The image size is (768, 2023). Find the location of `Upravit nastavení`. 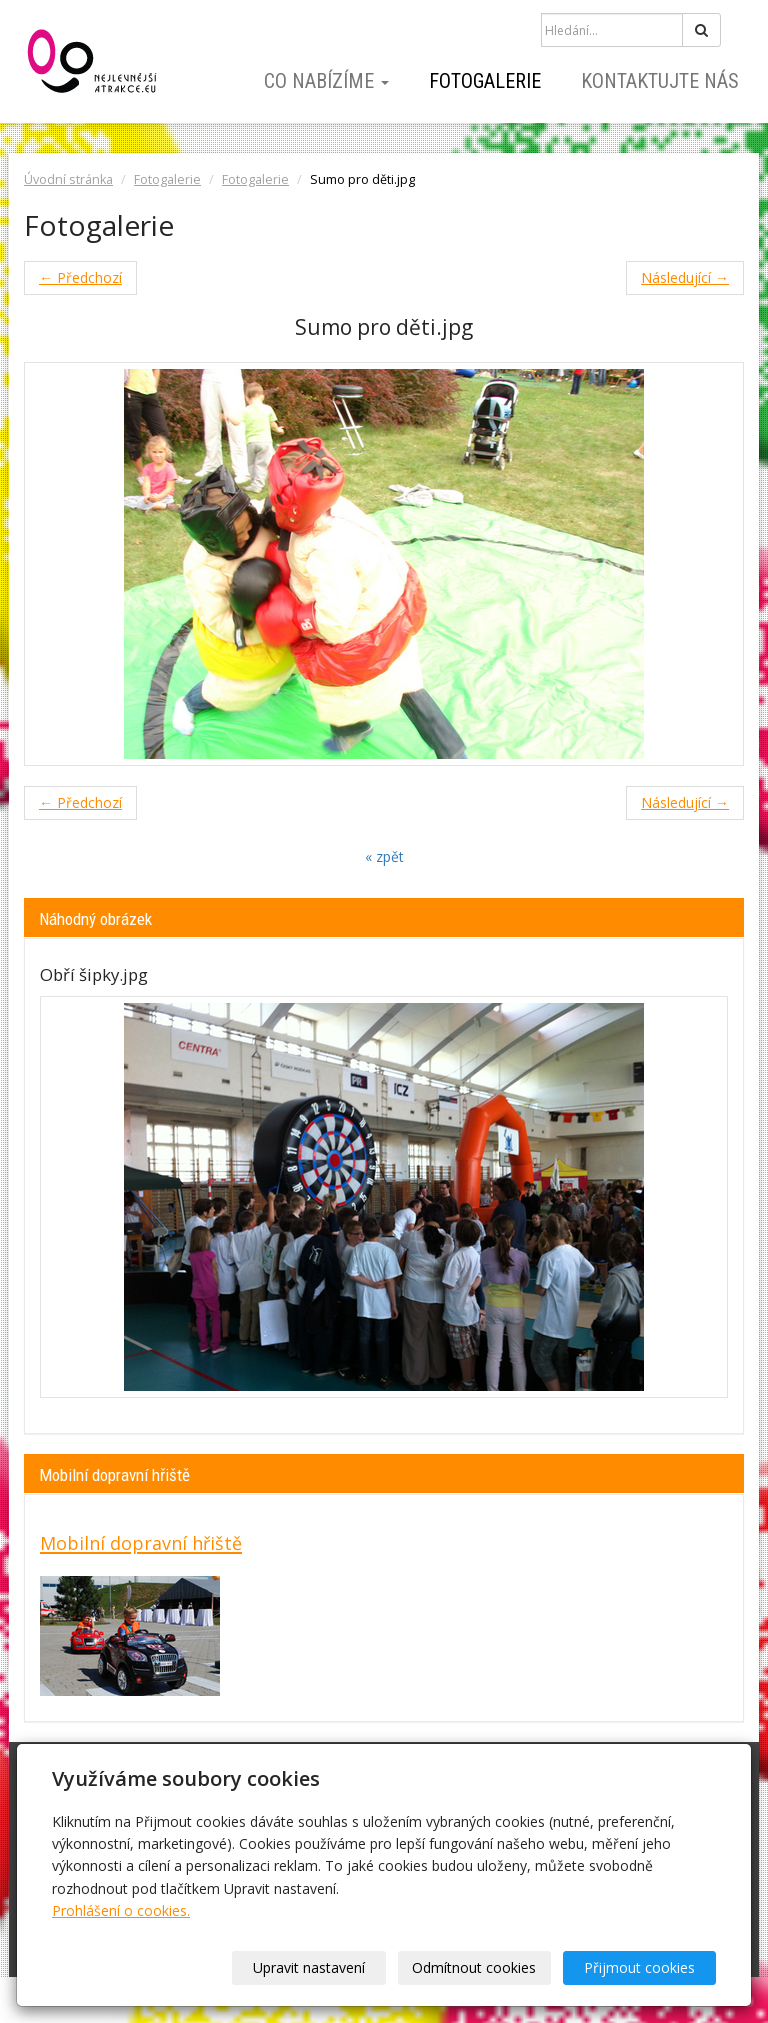

Upravit nastavení is located at coordinates (309, 1967).